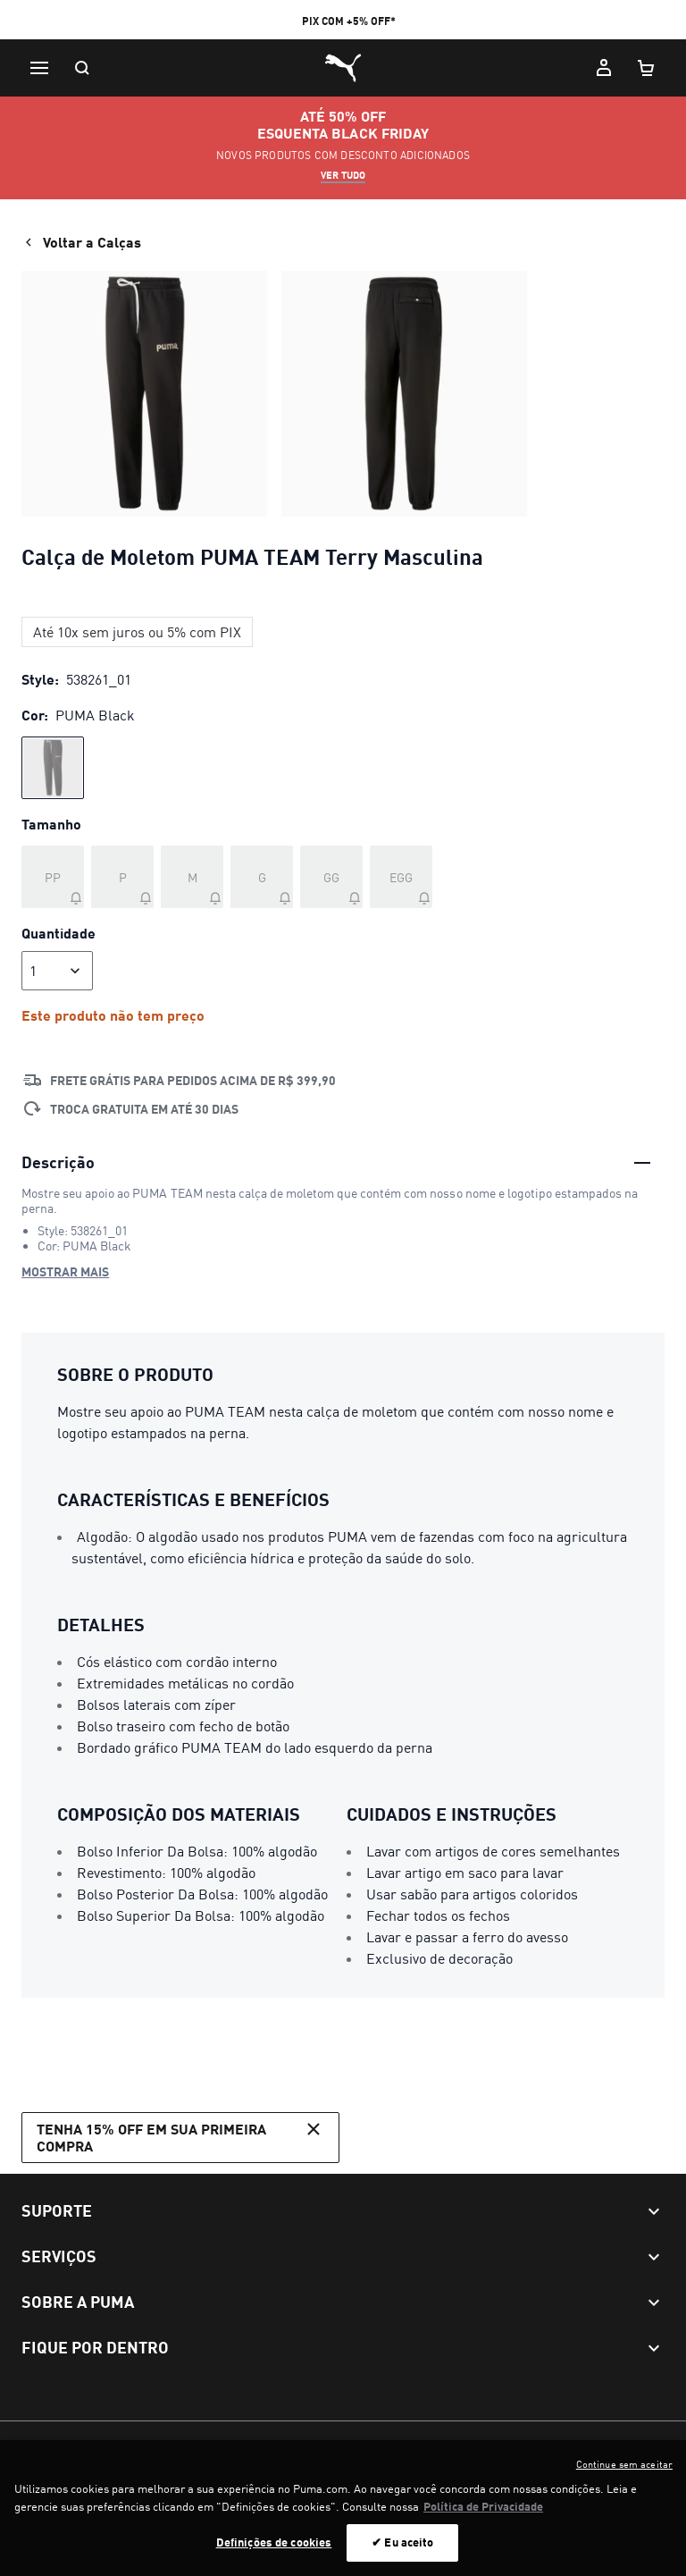  What do you see at coordinates (192, 877) in the screenshot?
I see `[Tamanho M fora de estoque]` at bounding box center [192, 877].